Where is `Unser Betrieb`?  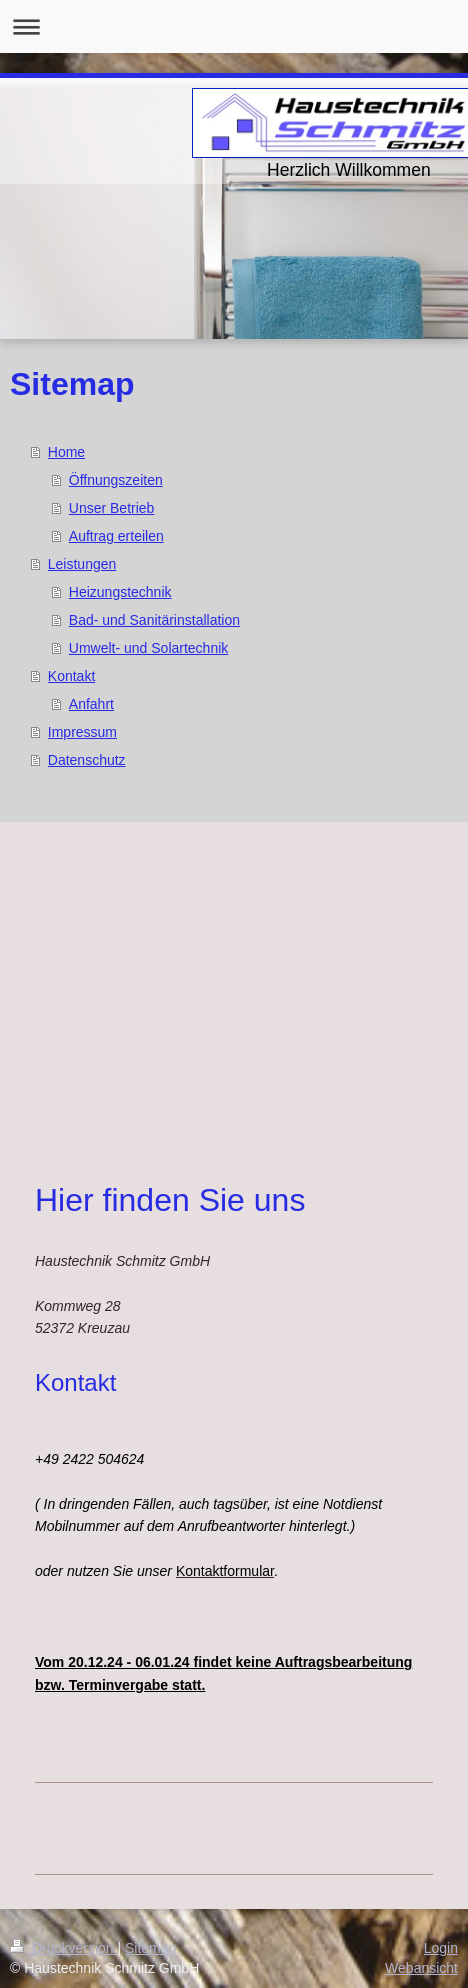
Unser Betrieb is located at coordinates (112, 508).